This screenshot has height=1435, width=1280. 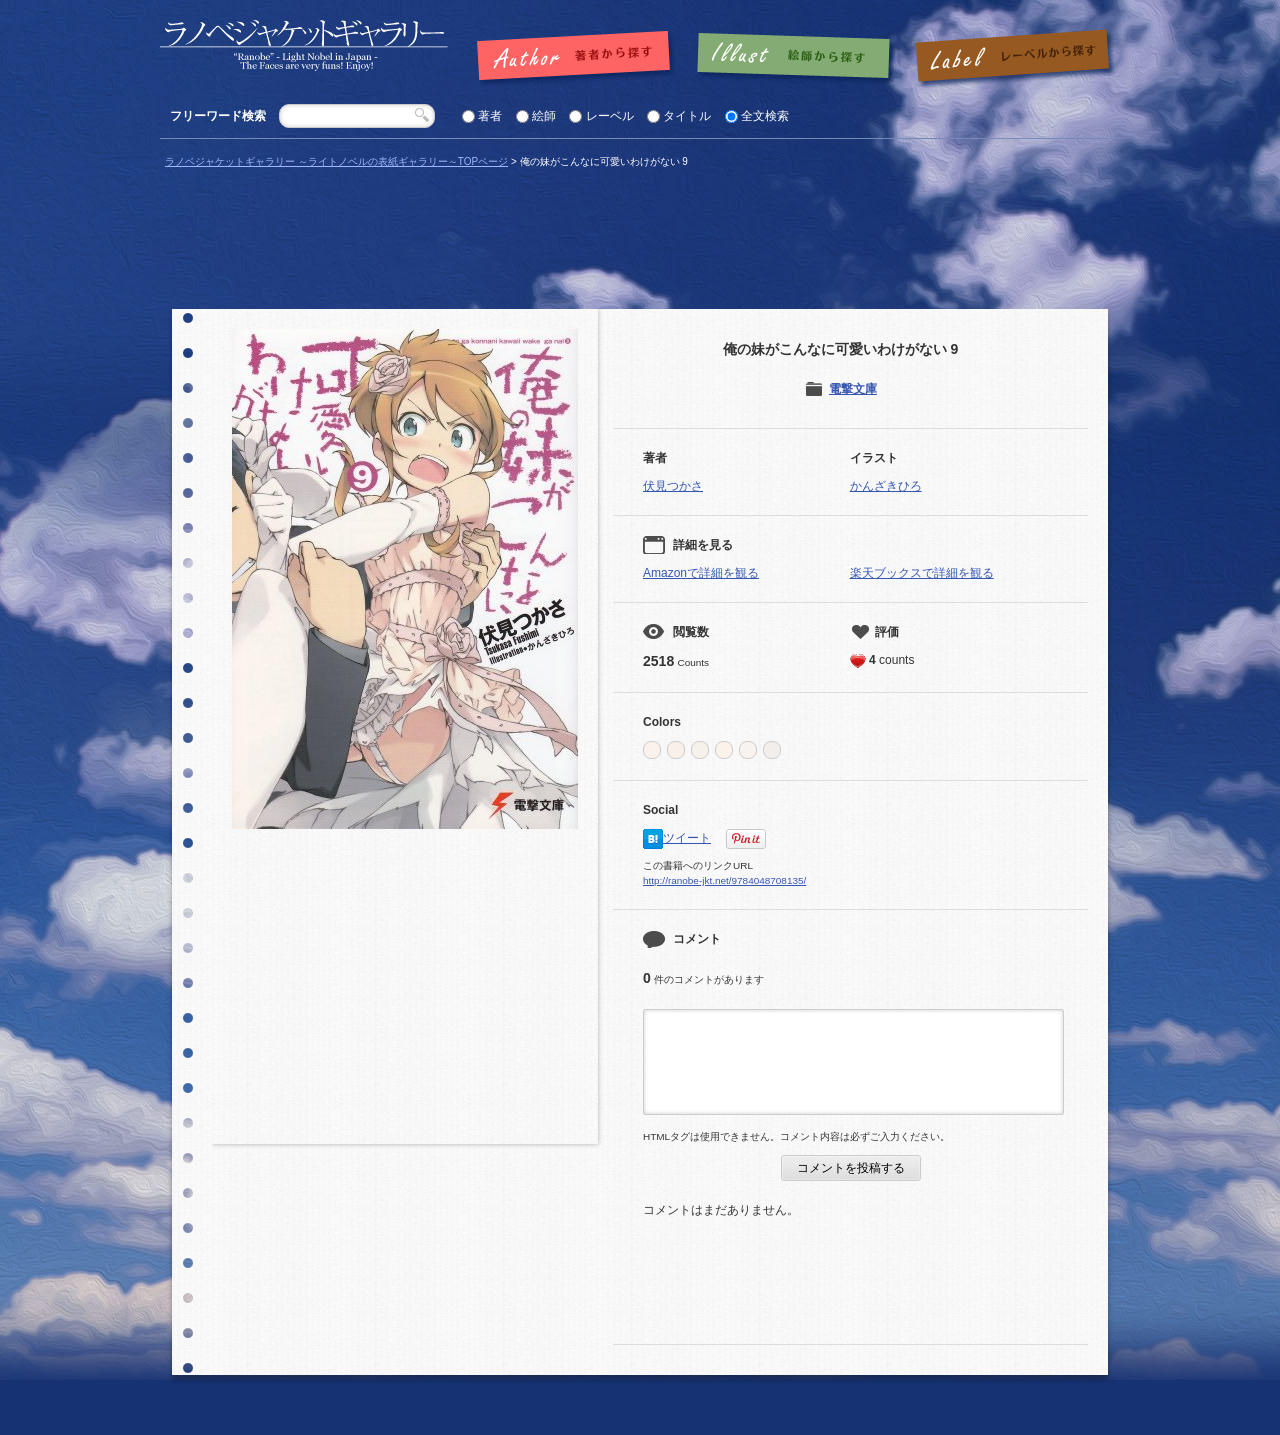 What do you see at coordinates (687, 838) in the screenshot?
I see `ツイート` at bounding box center [687, 838].